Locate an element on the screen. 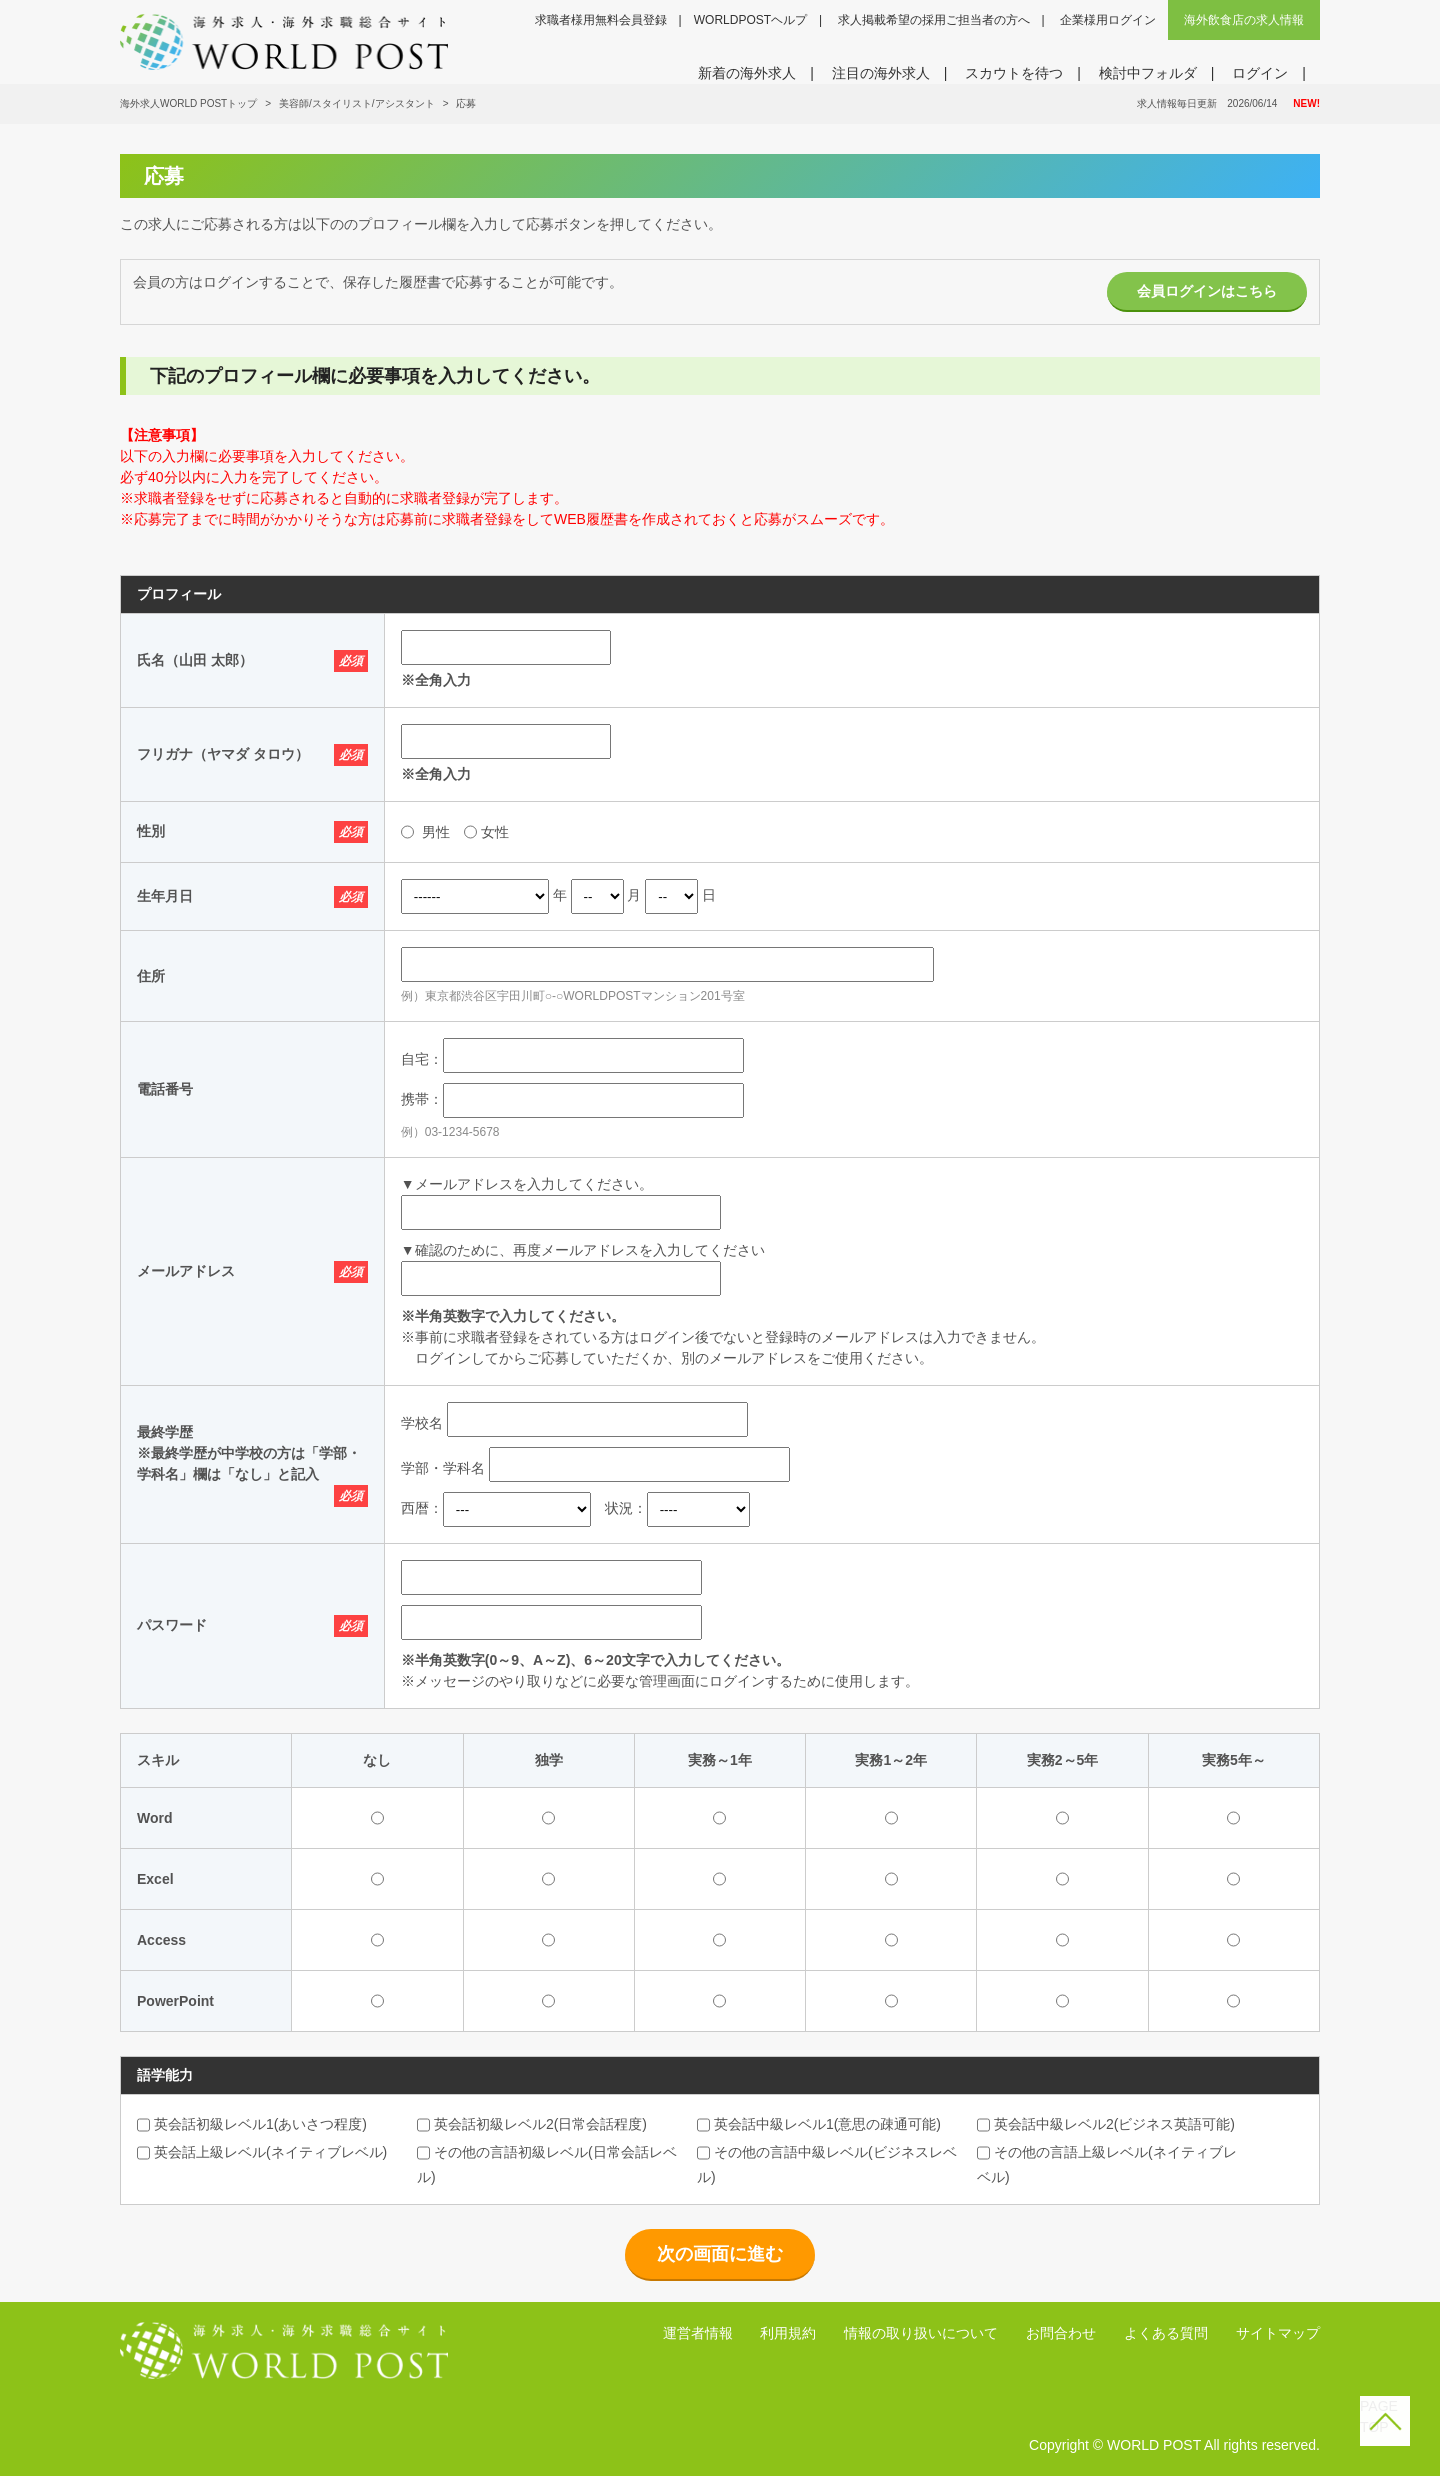  男性 is located at coordinates (436, 832).